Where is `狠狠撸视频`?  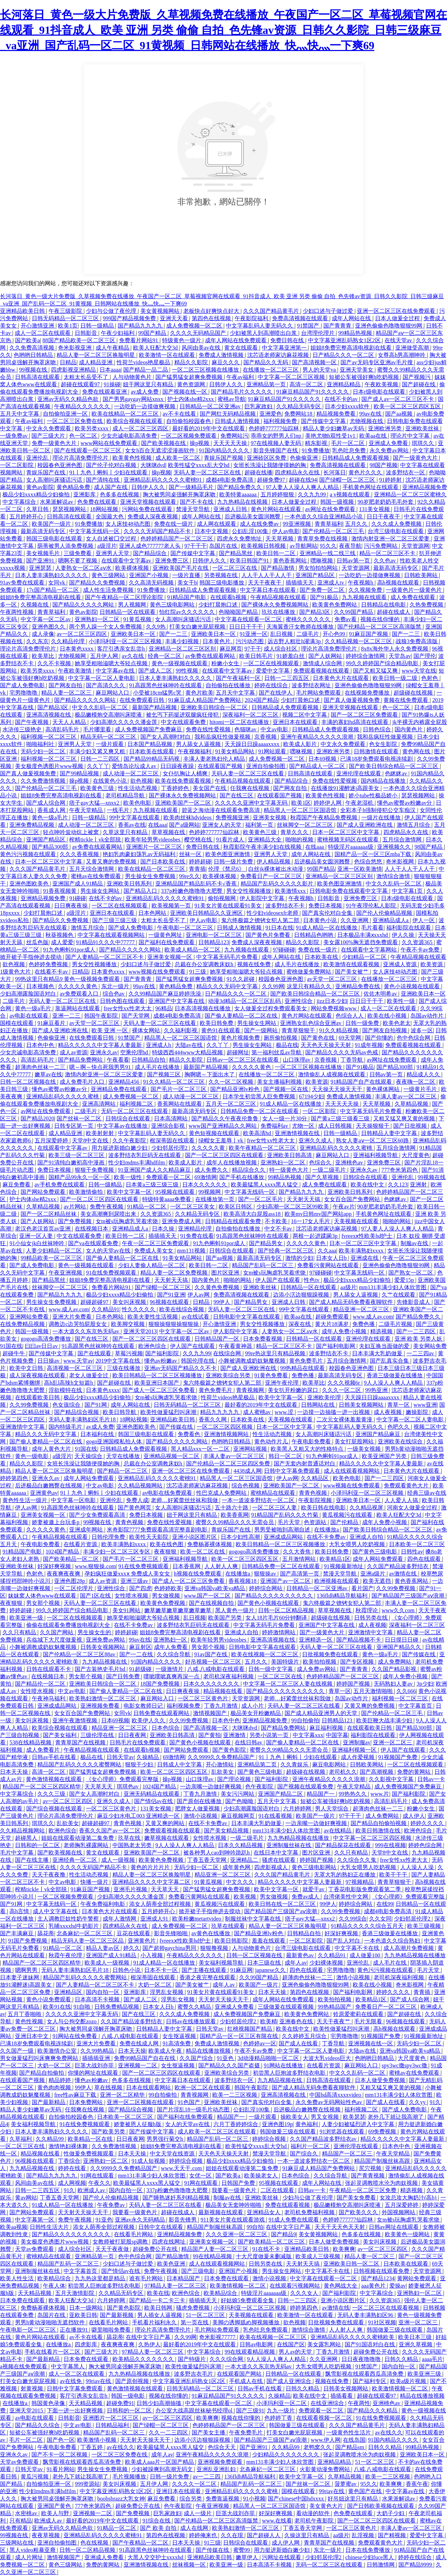 狠狠撸视频 is located at coordinates (214, 1948).